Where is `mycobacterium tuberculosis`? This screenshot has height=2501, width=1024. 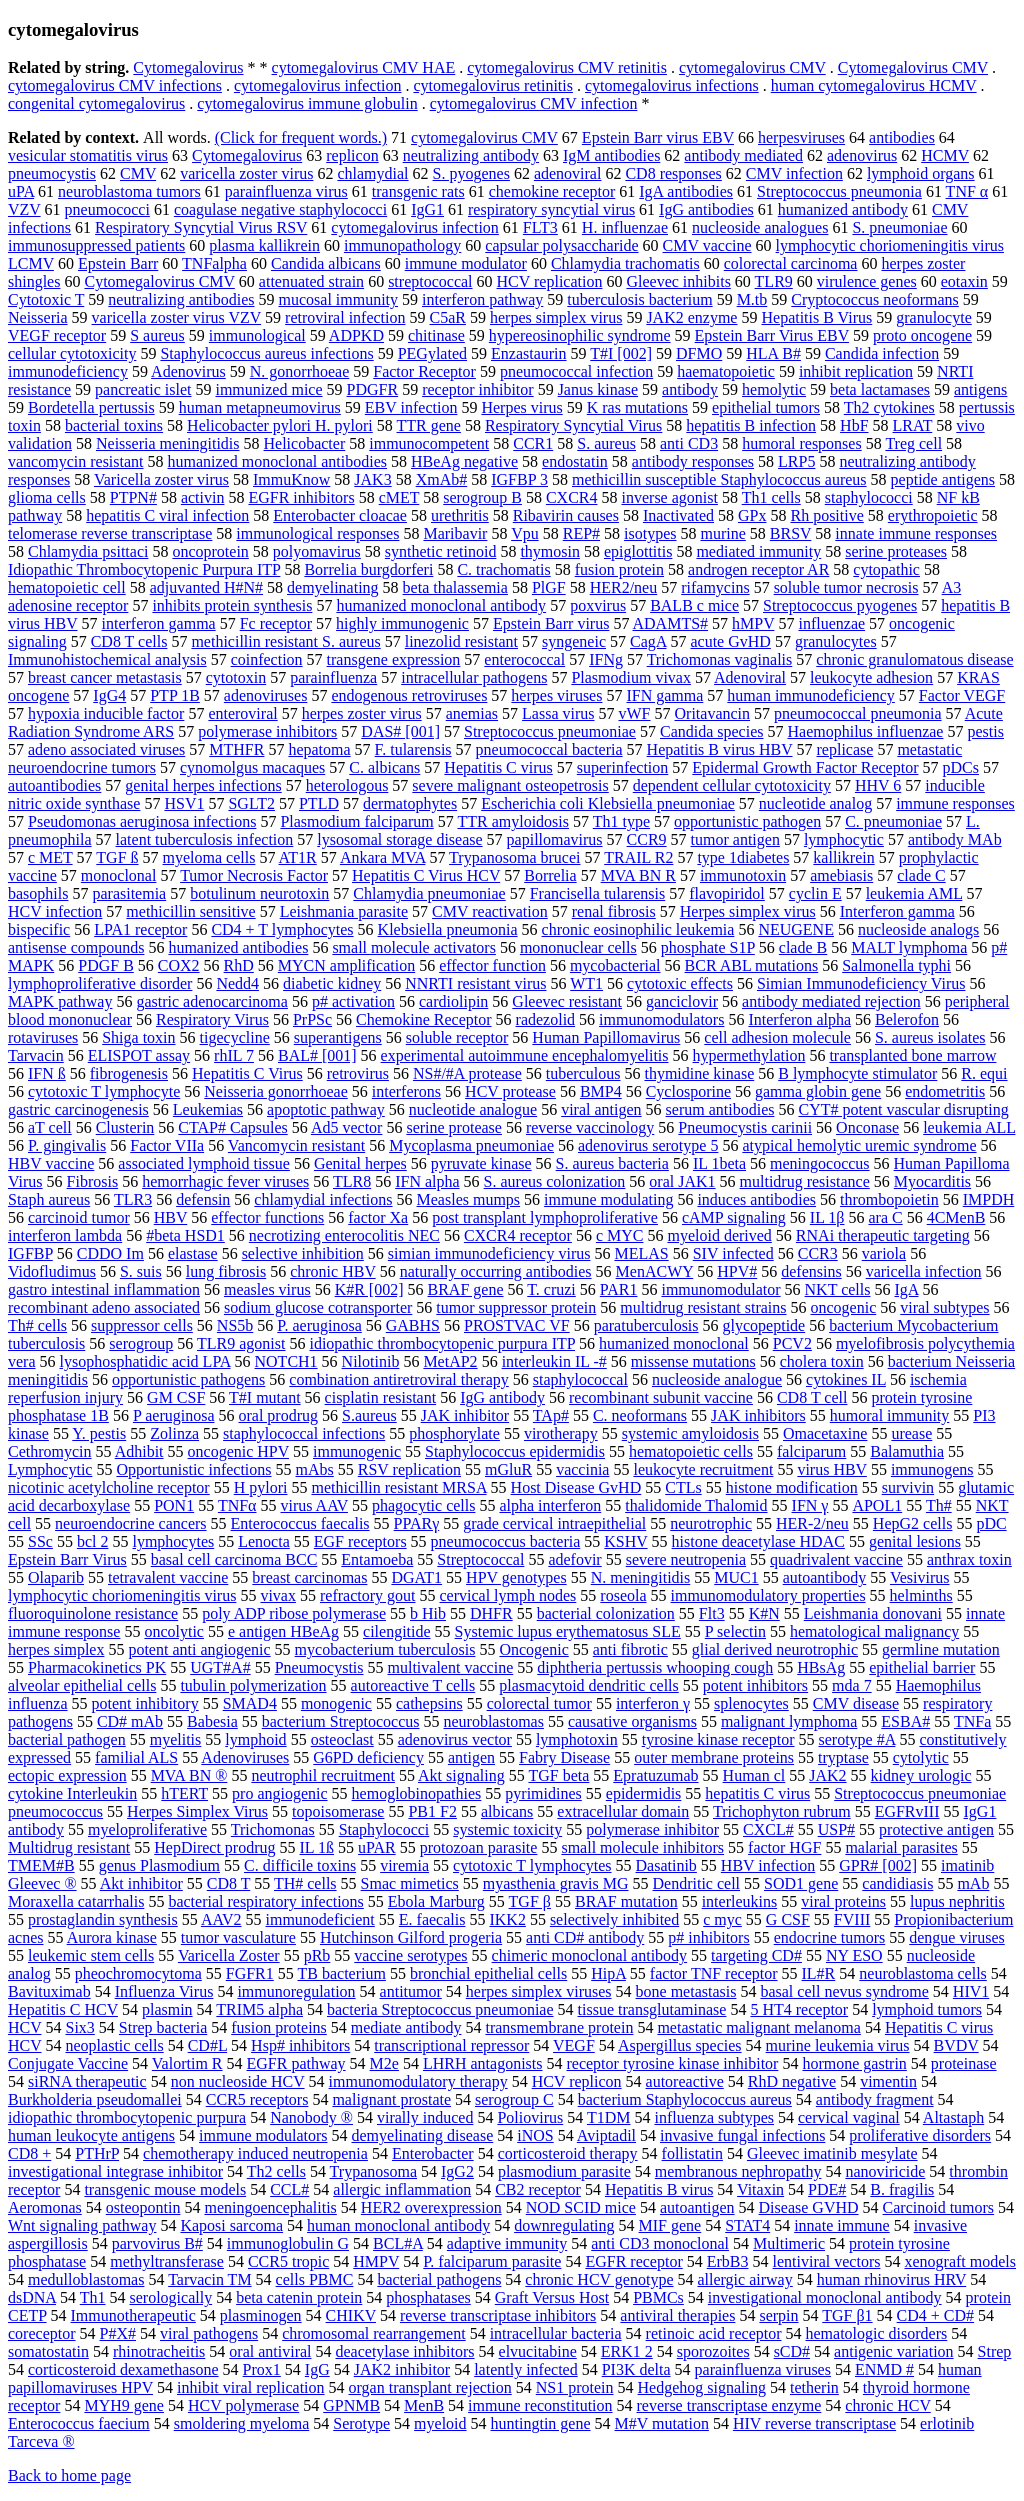 mycobacterium tuberculosis is located at coordinates (385, 1649).